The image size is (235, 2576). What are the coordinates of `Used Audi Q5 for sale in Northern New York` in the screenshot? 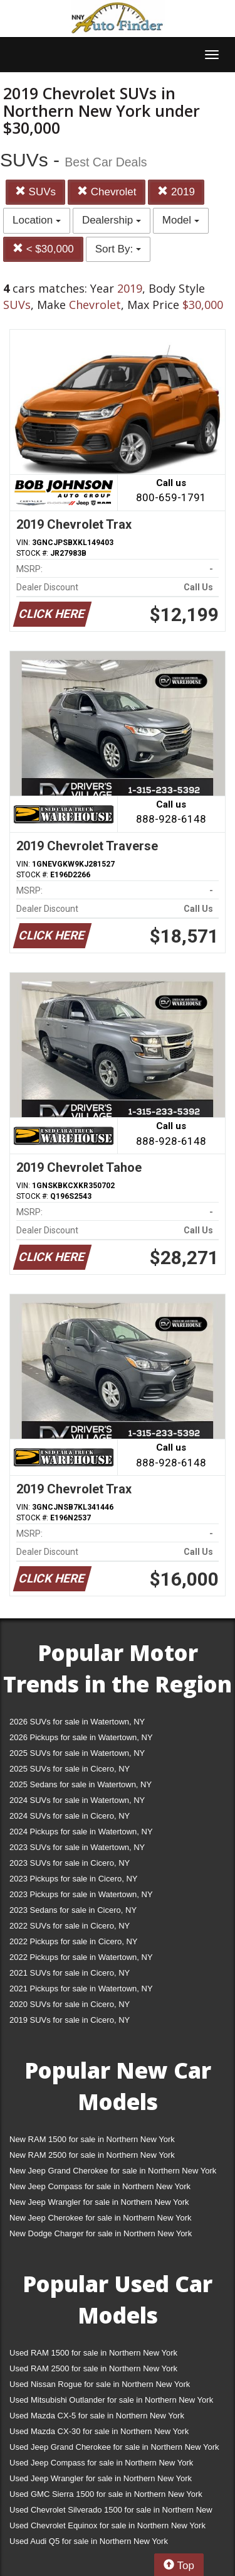 It's located at (88, 2541).